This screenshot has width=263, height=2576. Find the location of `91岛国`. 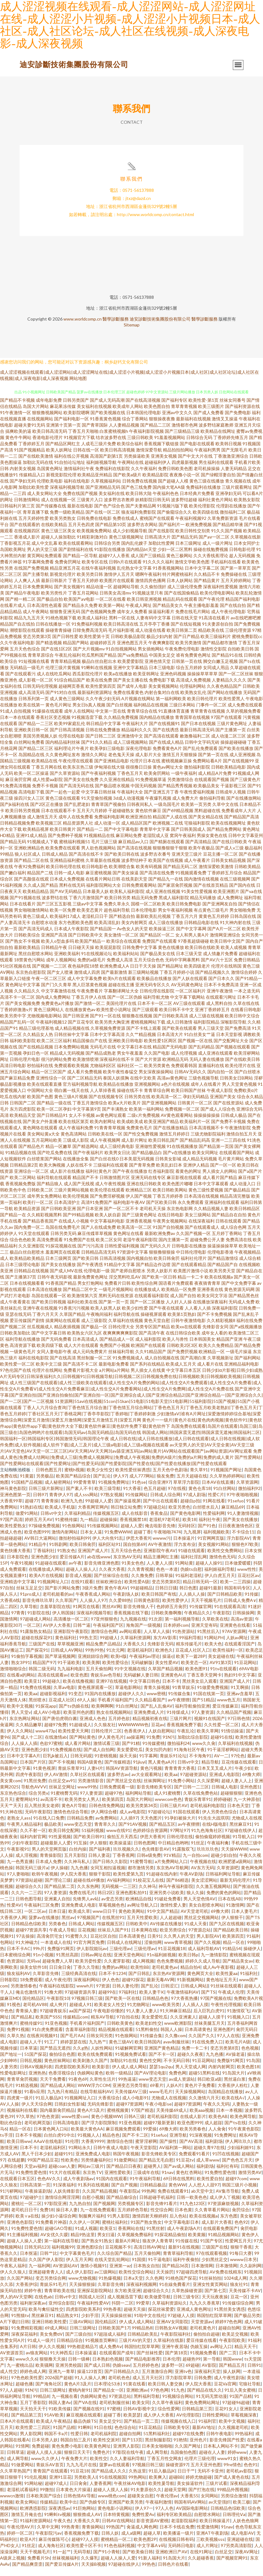

91岛国 is located at coordinates (253, 2069).